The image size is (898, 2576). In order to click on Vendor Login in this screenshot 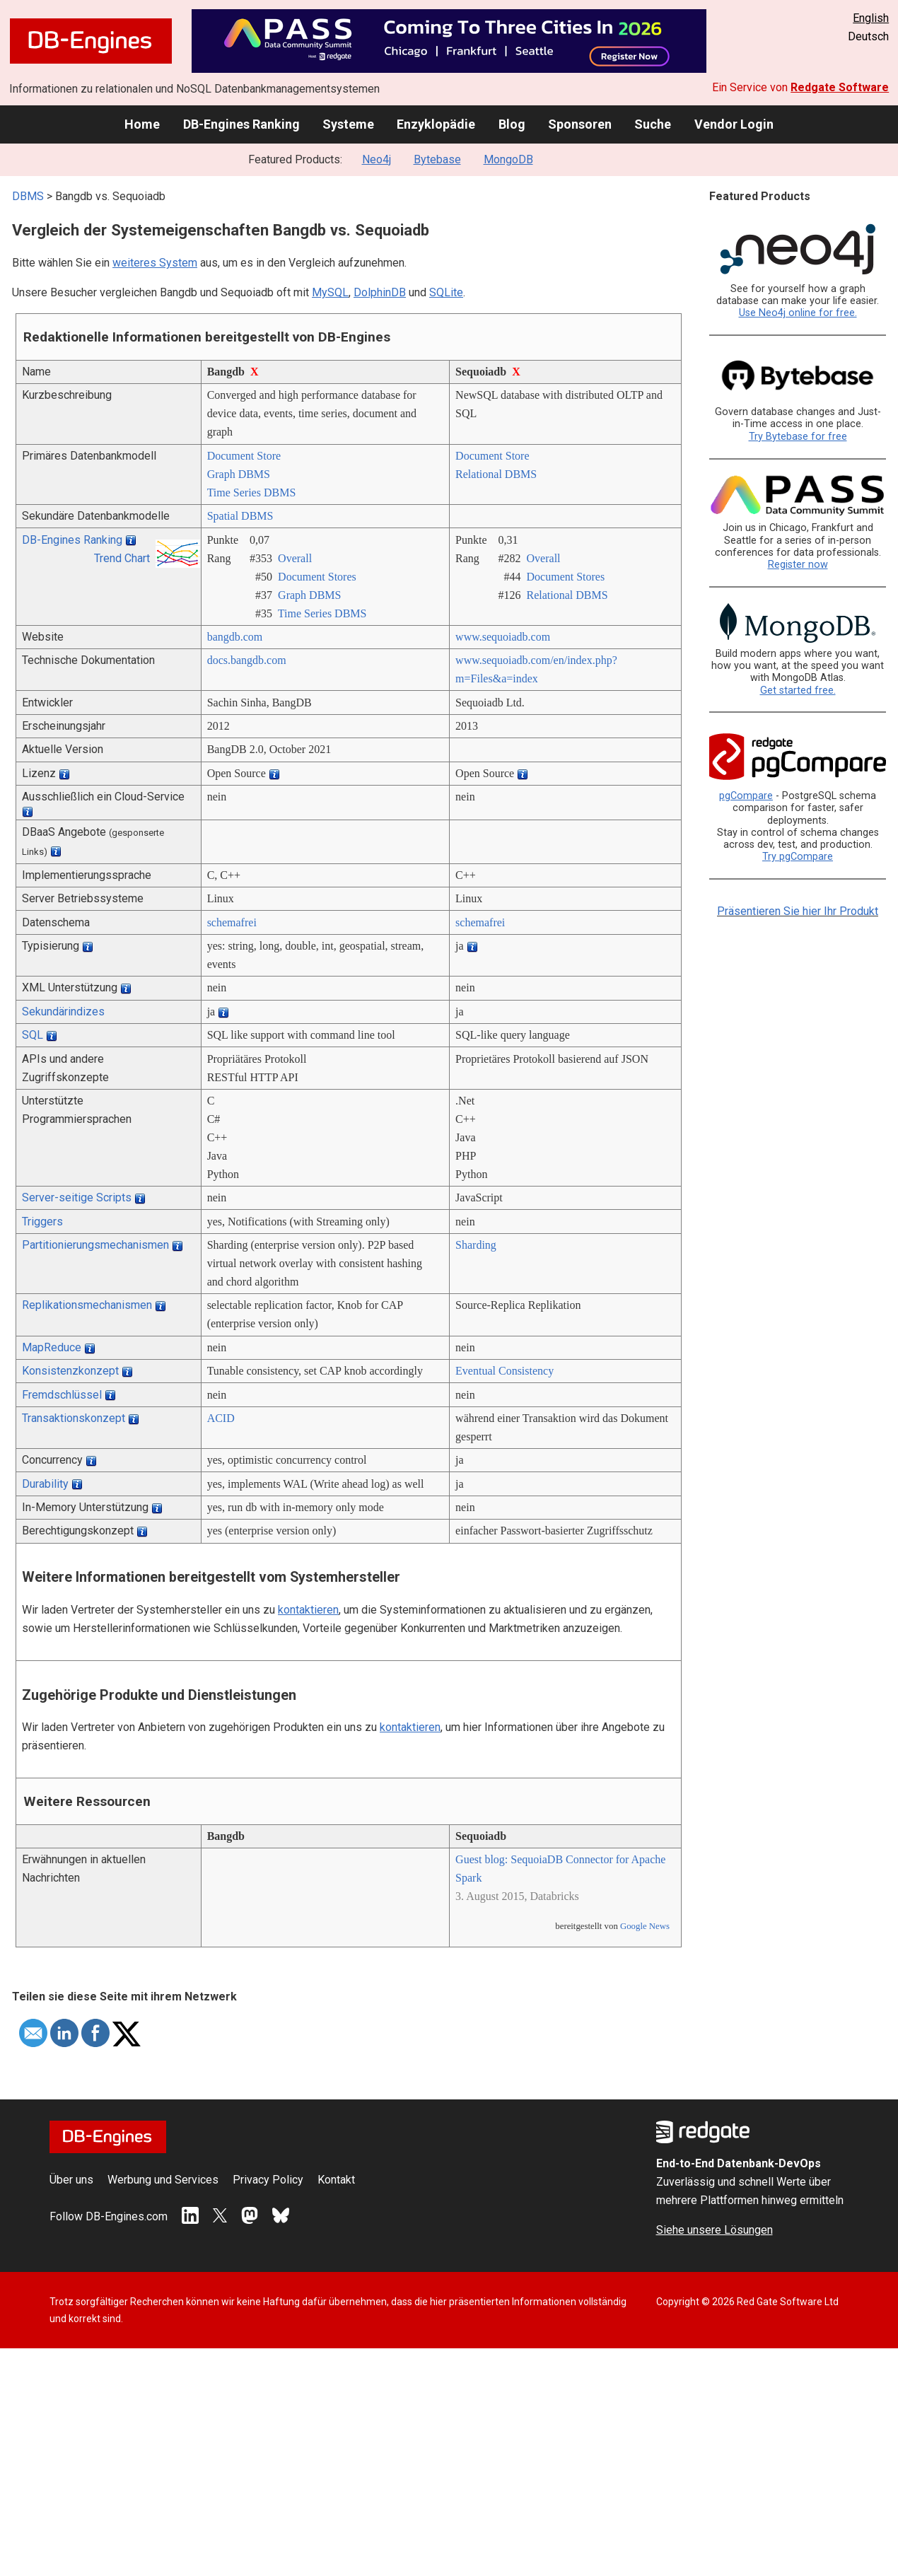, I will do `click(734, 124)`.